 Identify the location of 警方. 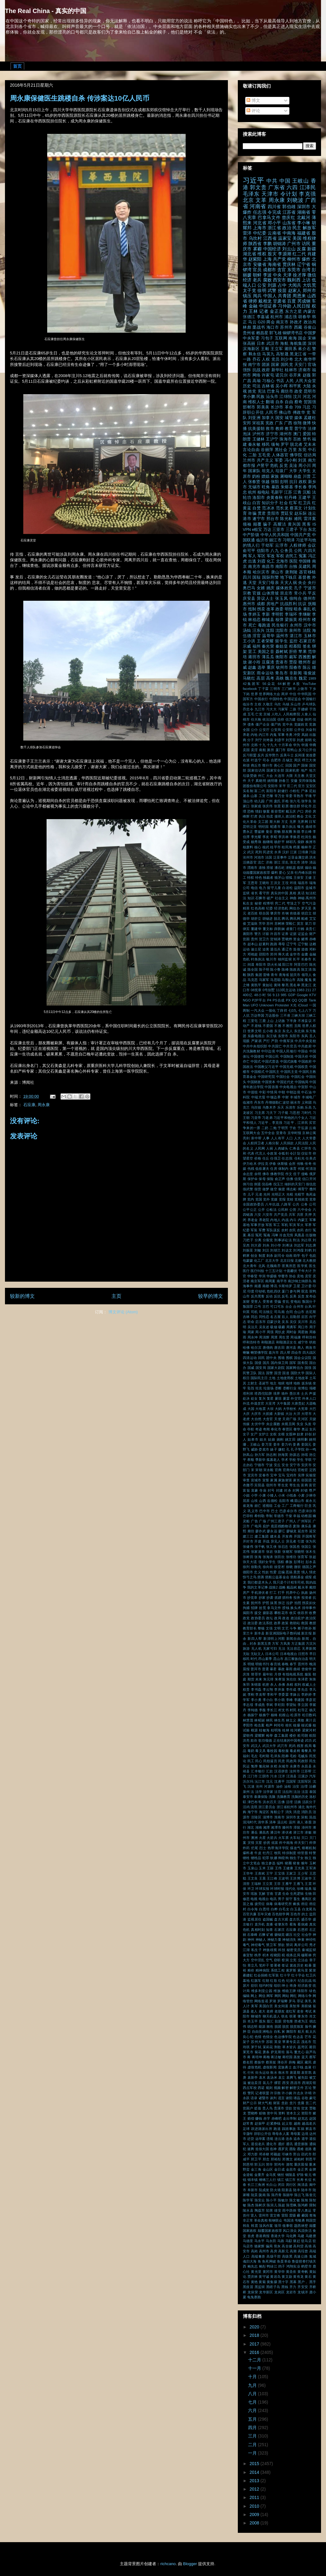
(257, 934).